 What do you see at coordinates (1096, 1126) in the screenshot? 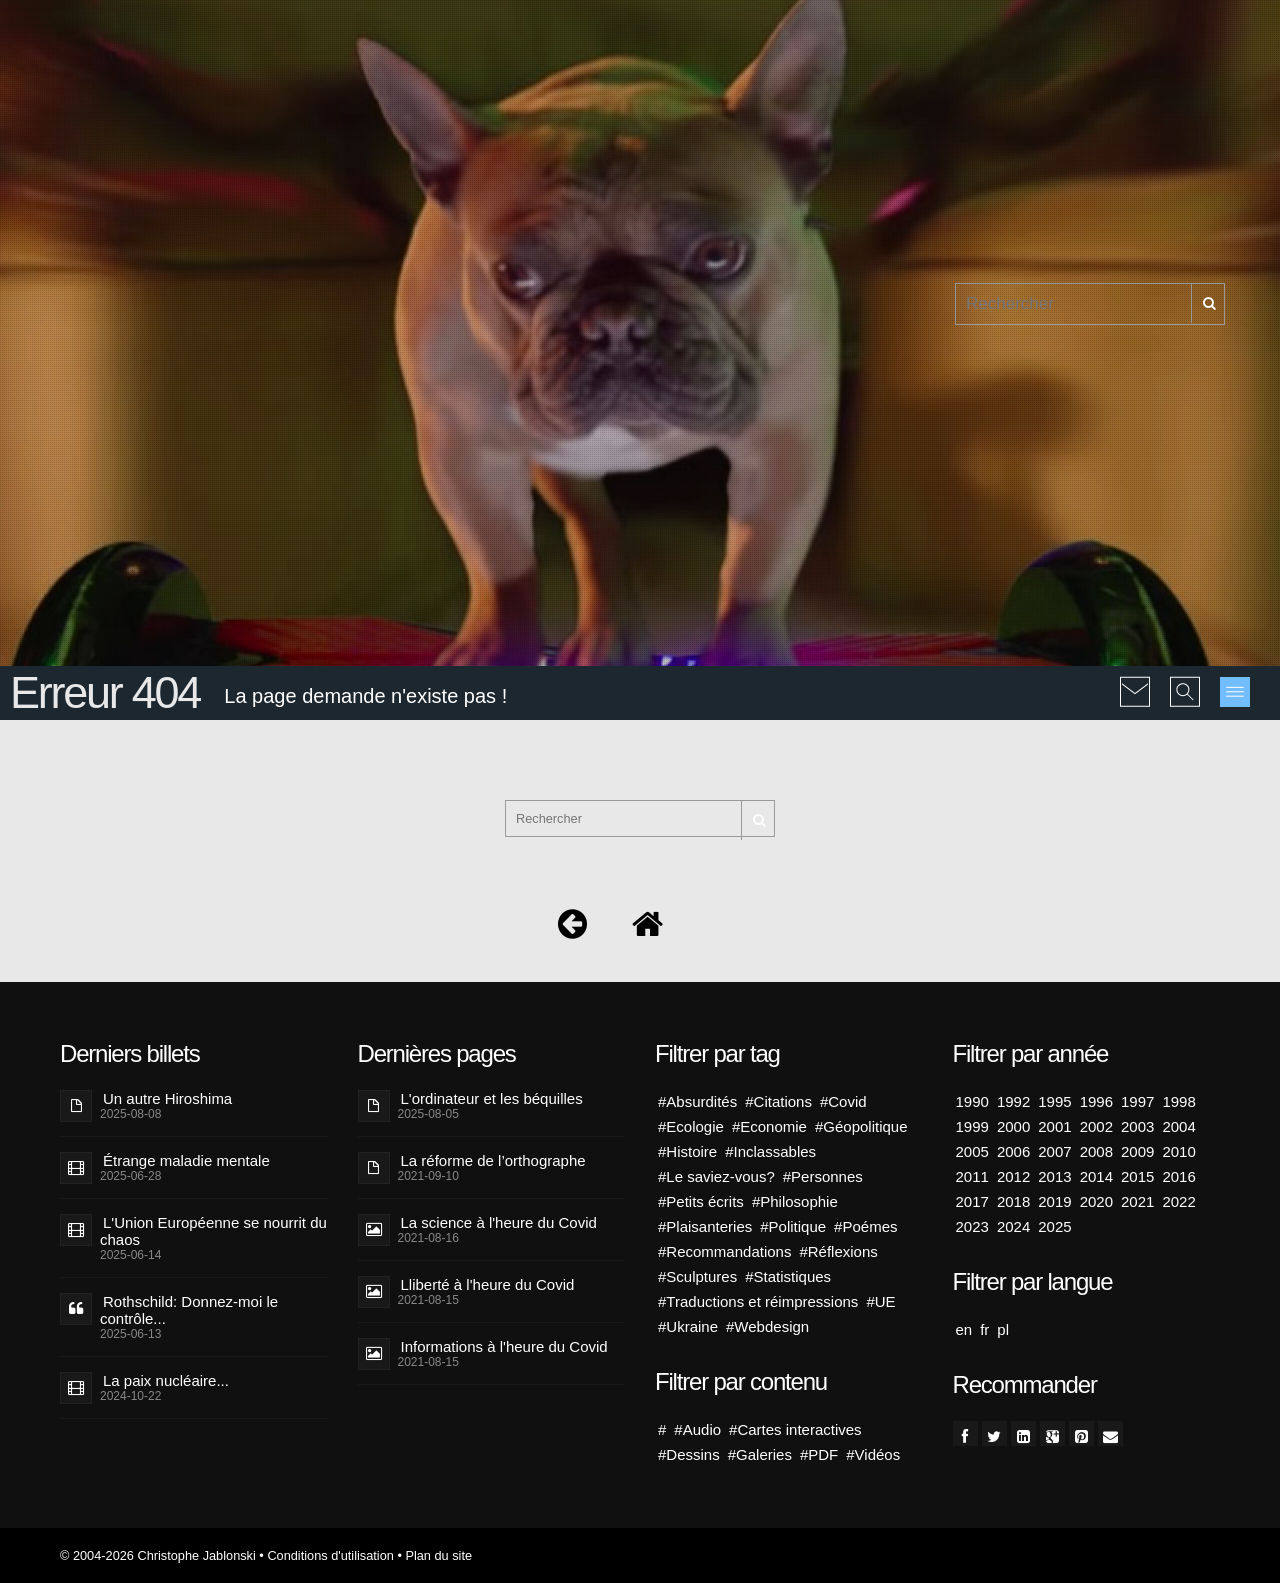
I see `2002` at bounding box center [1096, 1126].